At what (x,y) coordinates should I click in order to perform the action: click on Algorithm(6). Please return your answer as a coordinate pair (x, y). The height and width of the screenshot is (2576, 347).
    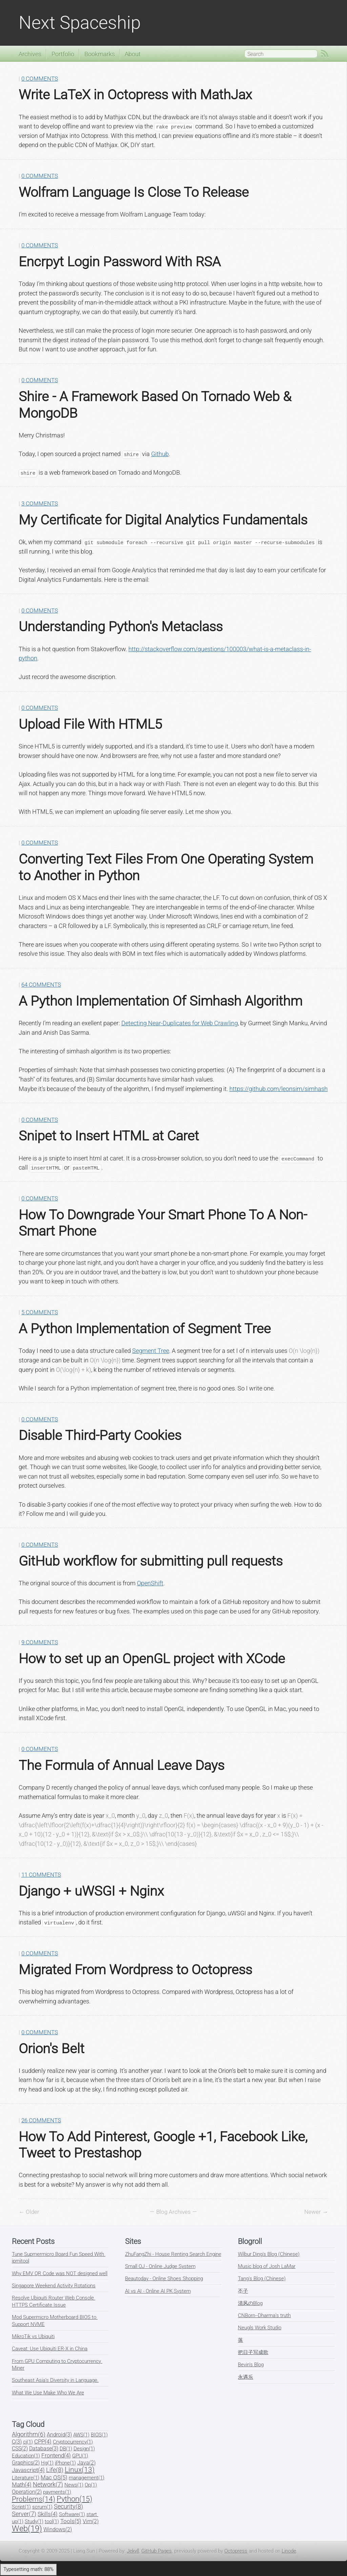
    Looking at the image, I should click on (28, 2434).